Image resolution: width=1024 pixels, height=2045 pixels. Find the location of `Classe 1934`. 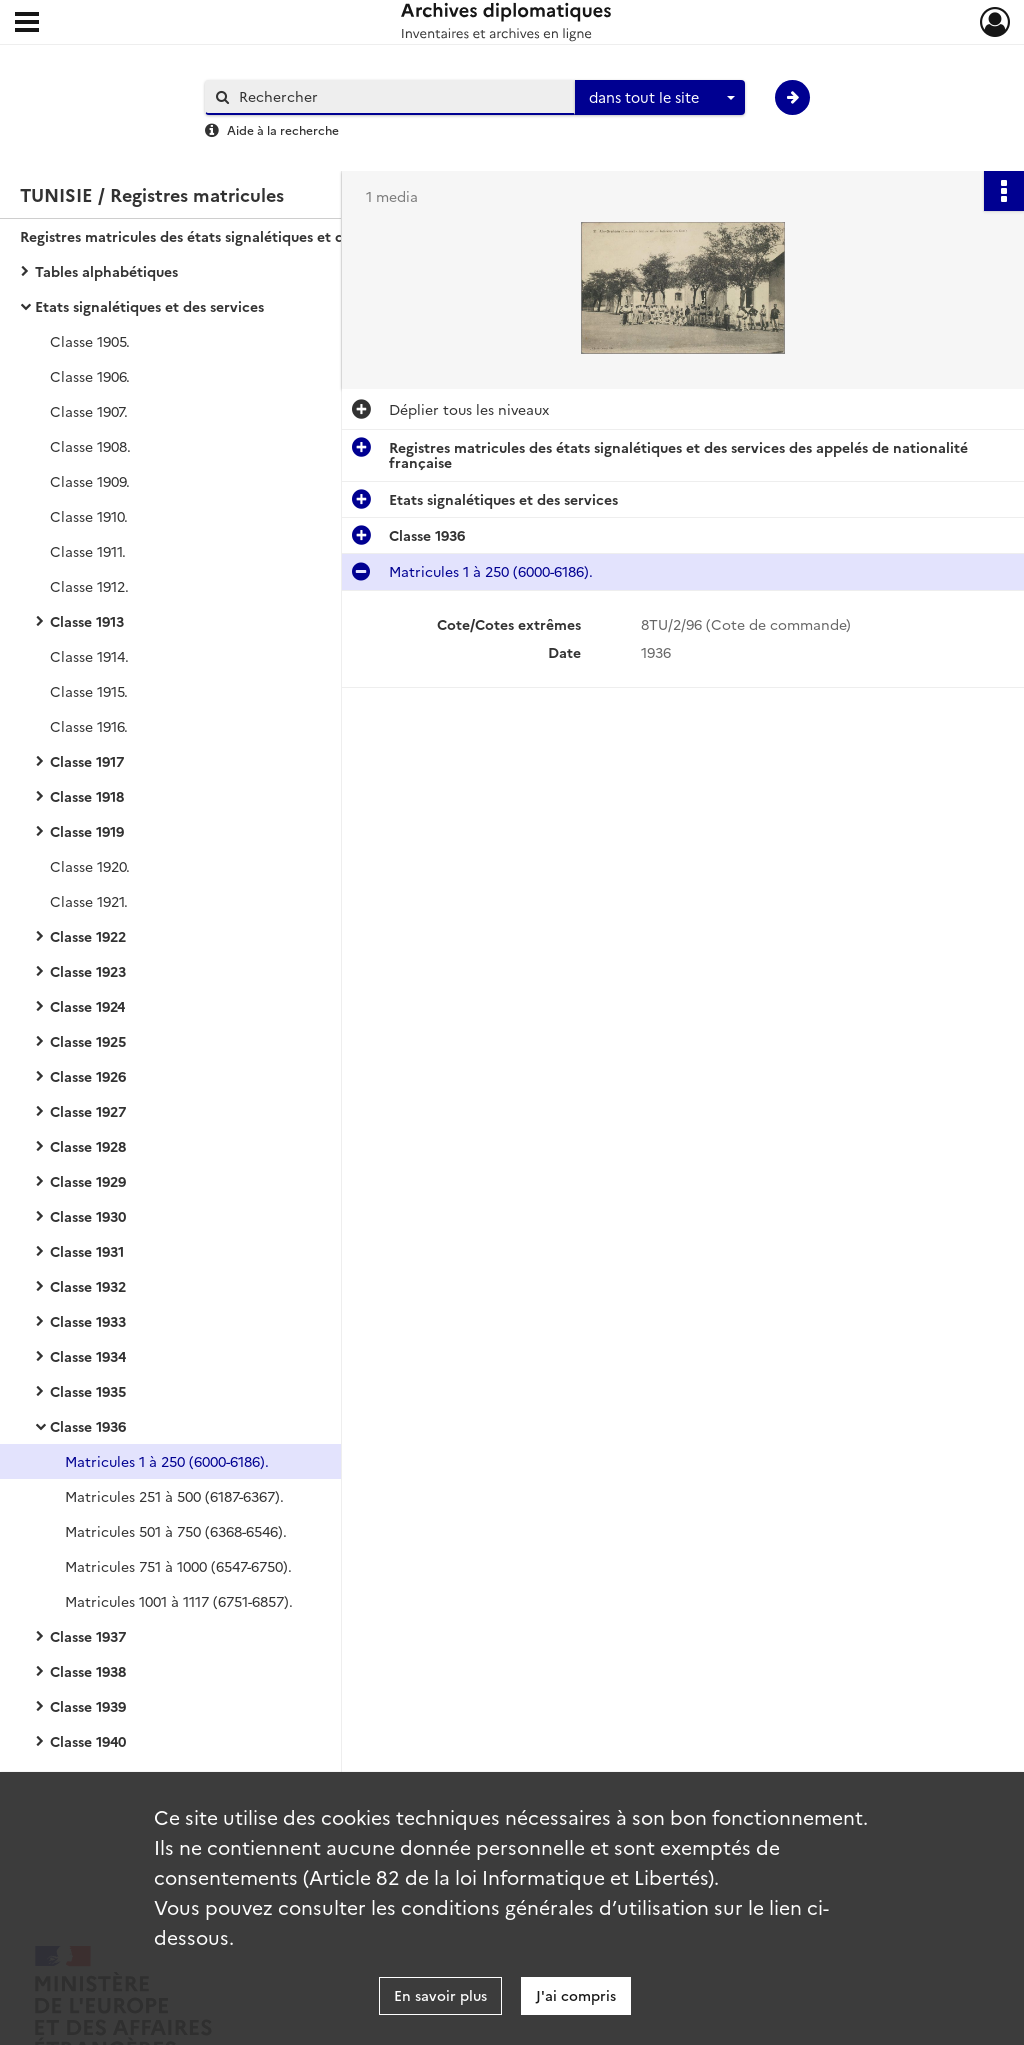

Classe 1934 is located at coordinates (88, 1356).